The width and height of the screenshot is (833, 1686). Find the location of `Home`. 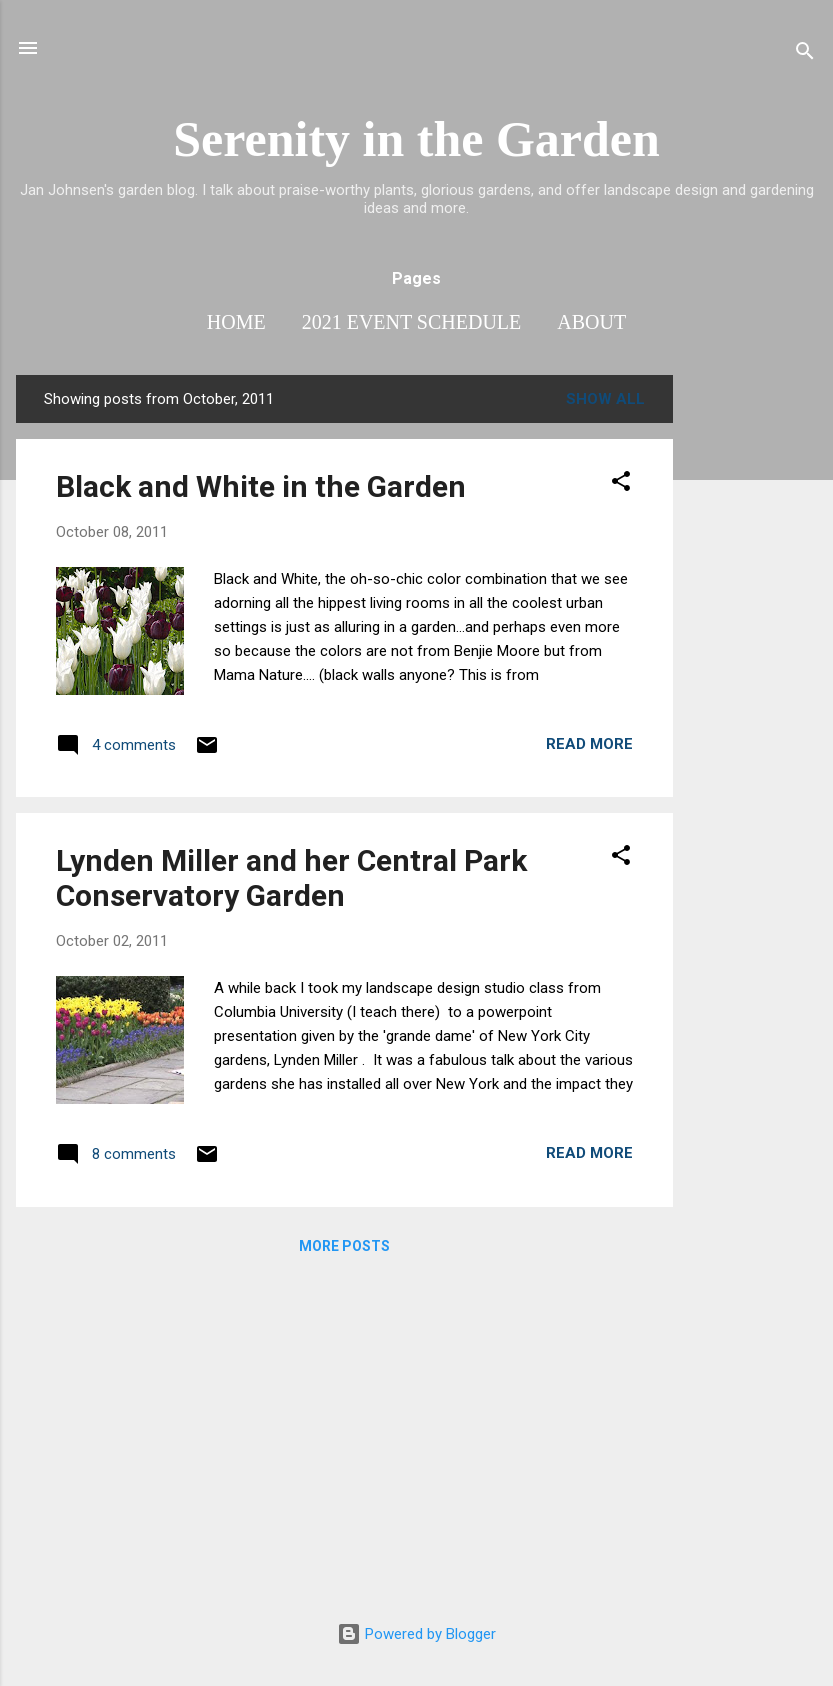

Home is located at coordinates (236, 322).